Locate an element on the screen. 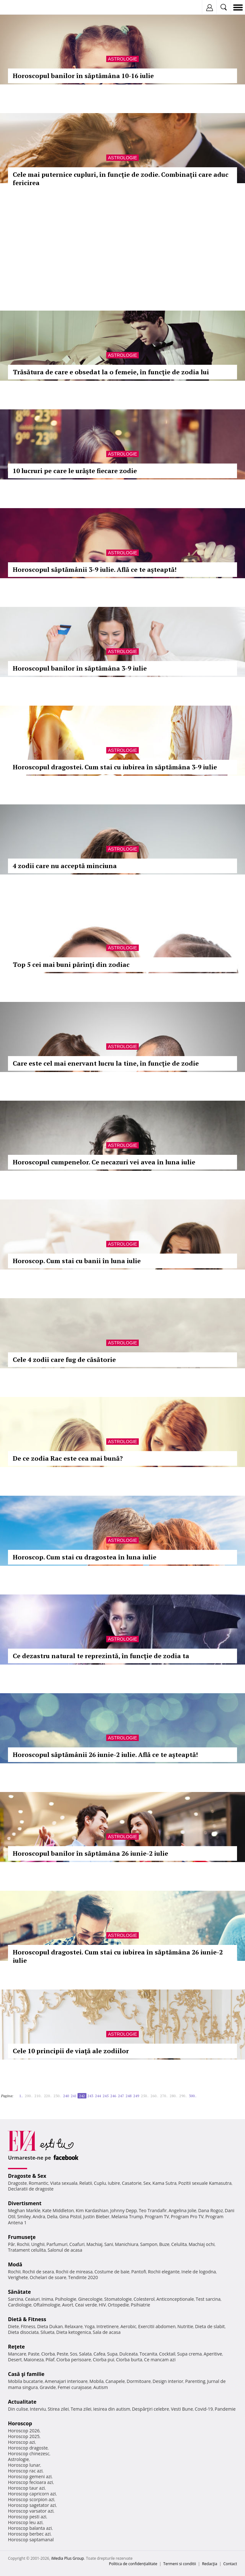  Ciorba is located at coordinates (48, 2354).